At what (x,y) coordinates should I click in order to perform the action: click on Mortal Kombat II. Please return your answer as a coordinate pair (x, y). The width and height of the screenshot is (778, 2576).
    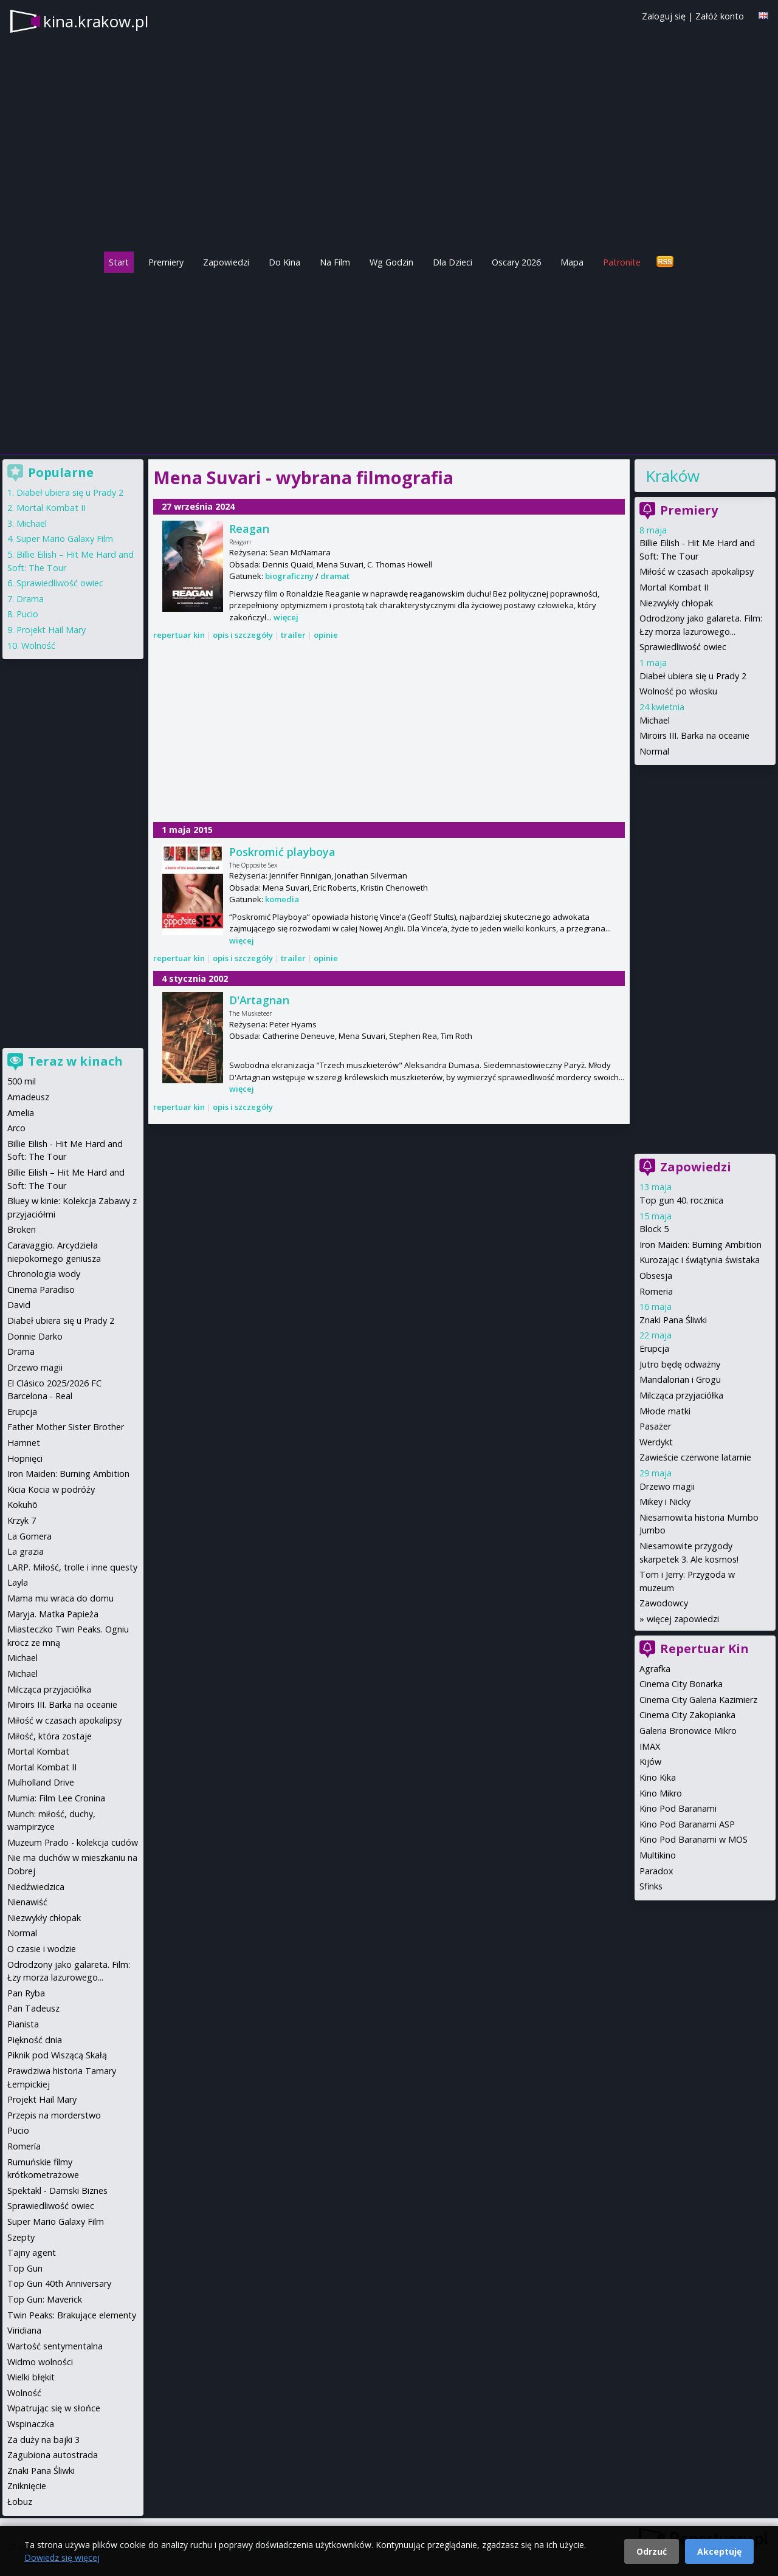
    Looking at the image, I should click on (674, 587).